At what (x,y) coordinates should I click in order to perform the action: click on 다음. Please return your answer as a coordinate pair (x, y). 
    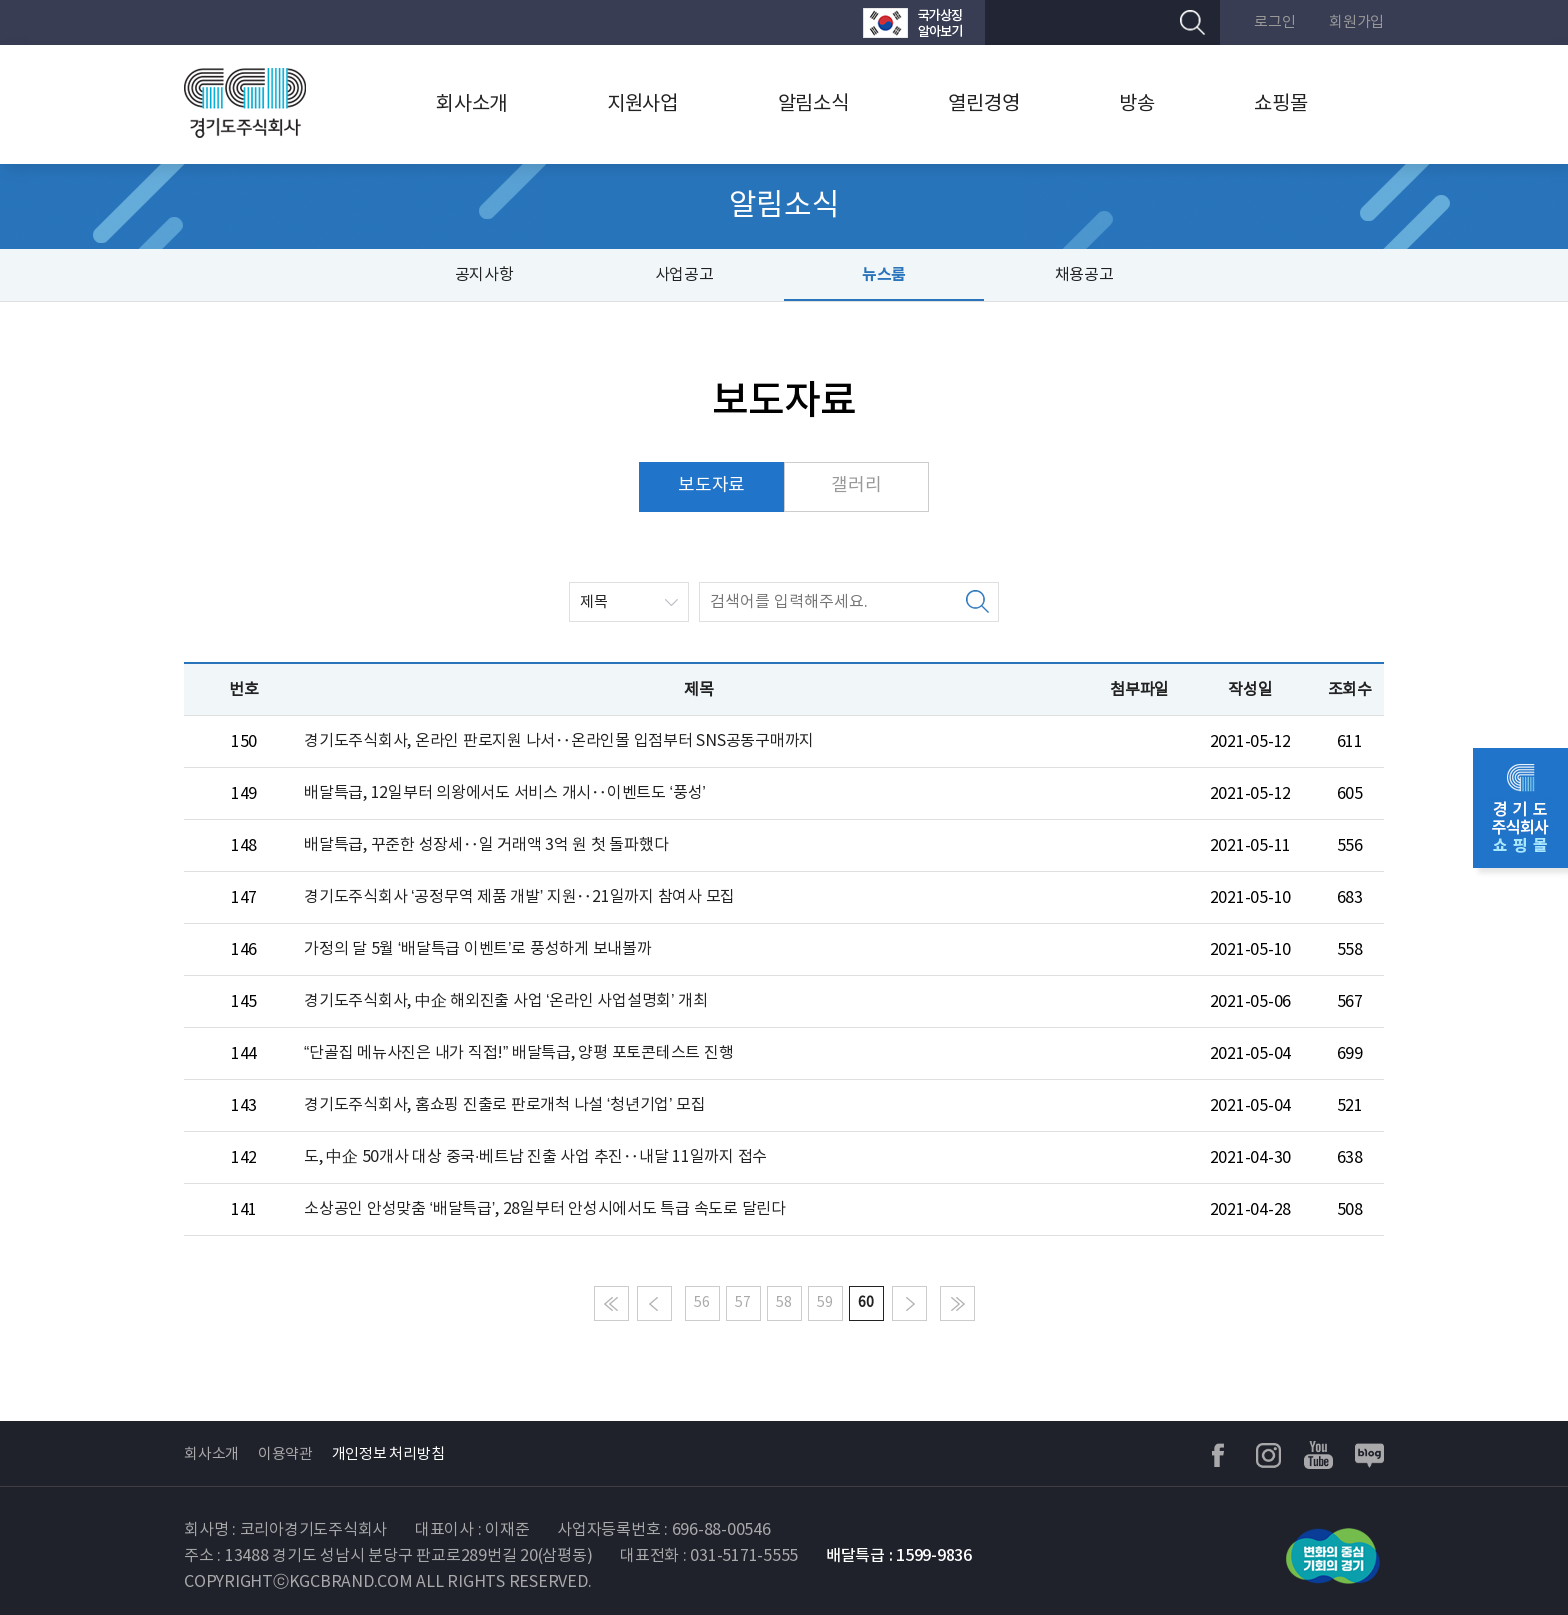
    Looking at the image, I should click on (909, 1303).